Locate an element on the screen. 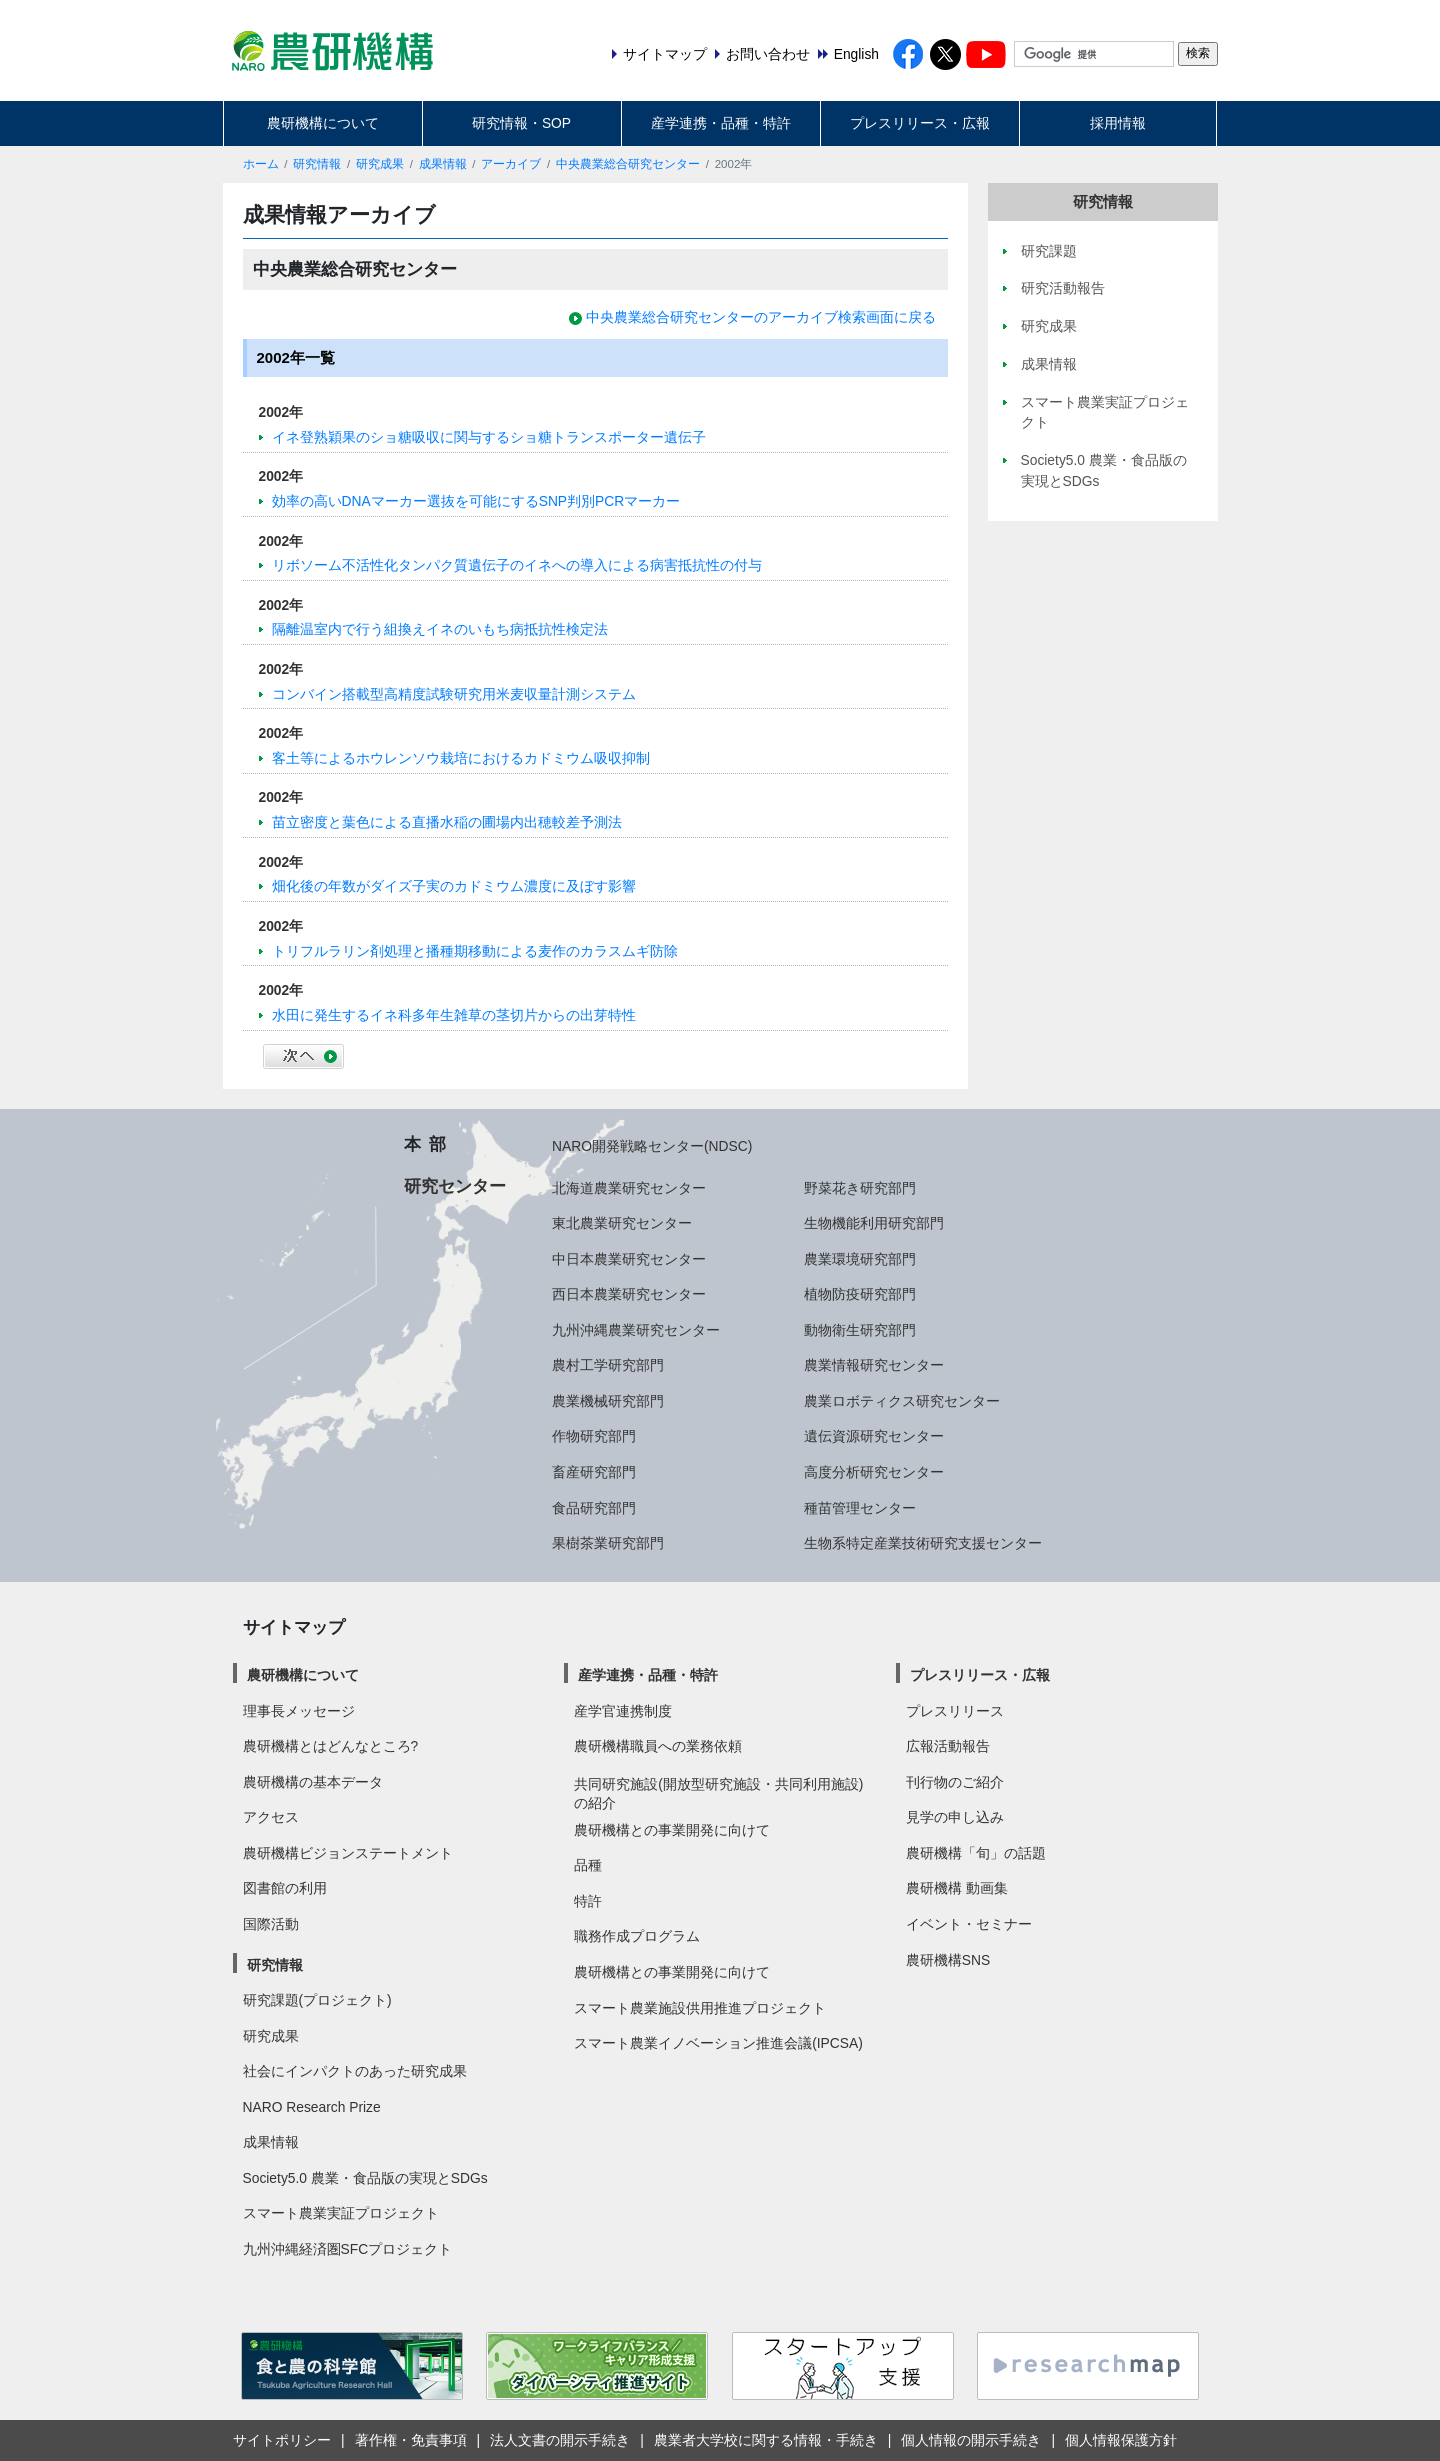  生物系特定産業技術研究支援センター is located at coordinates (923, 1543).